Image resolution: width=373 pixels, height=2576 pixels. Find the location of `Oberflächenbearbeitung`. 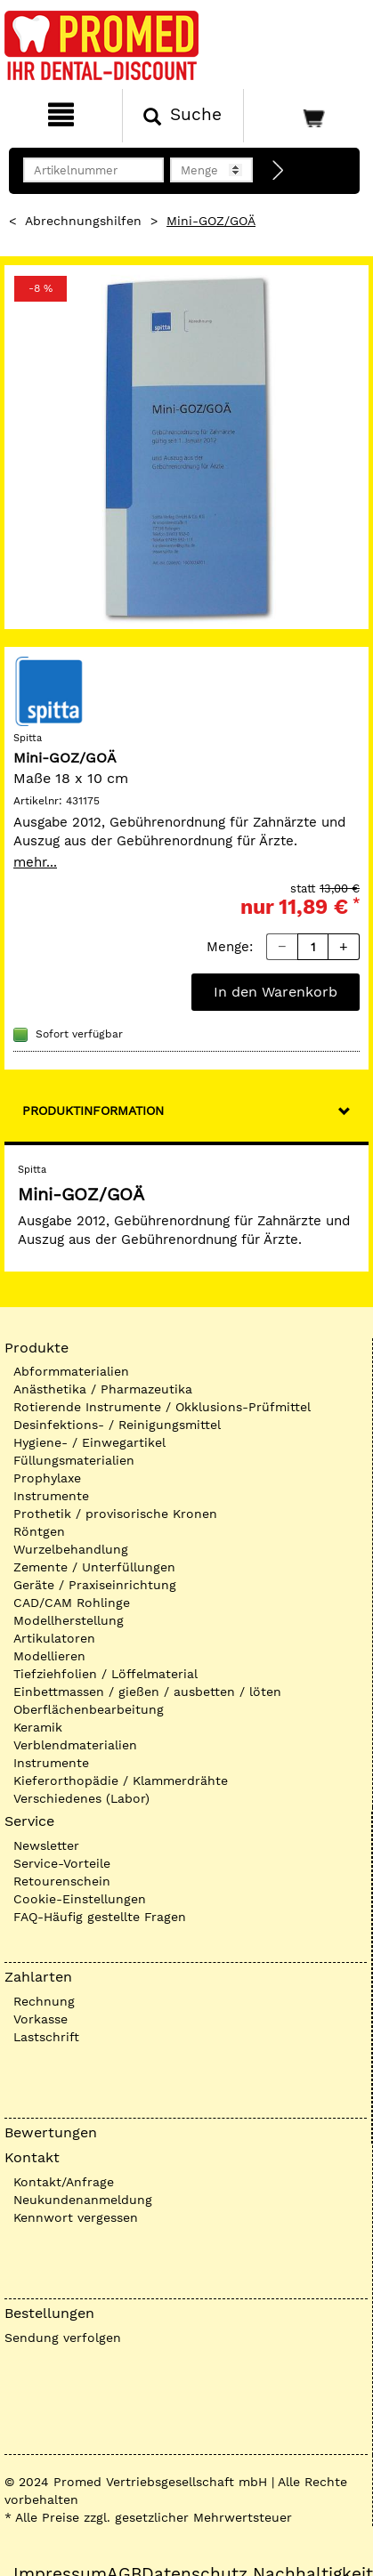

Oberflächenbearbeitung is located at coordinates (88, 1709).